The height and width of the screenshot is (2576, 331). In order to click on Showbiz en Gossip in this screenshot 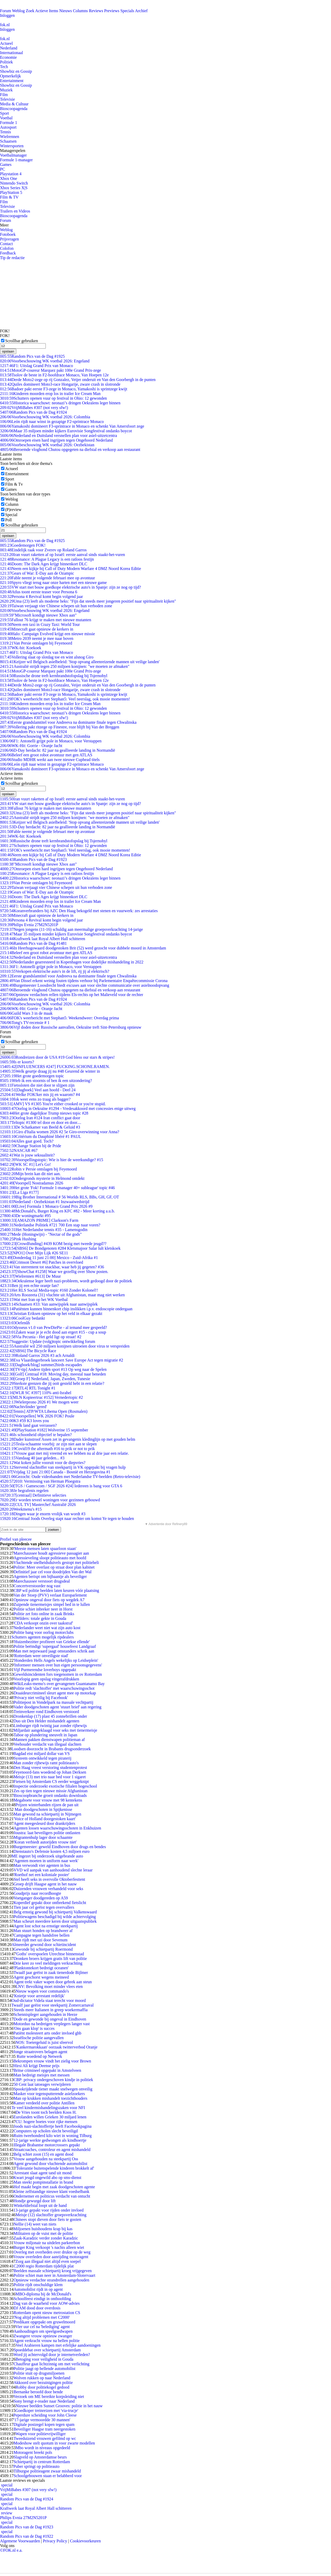, I will do `click(16, 71)`.